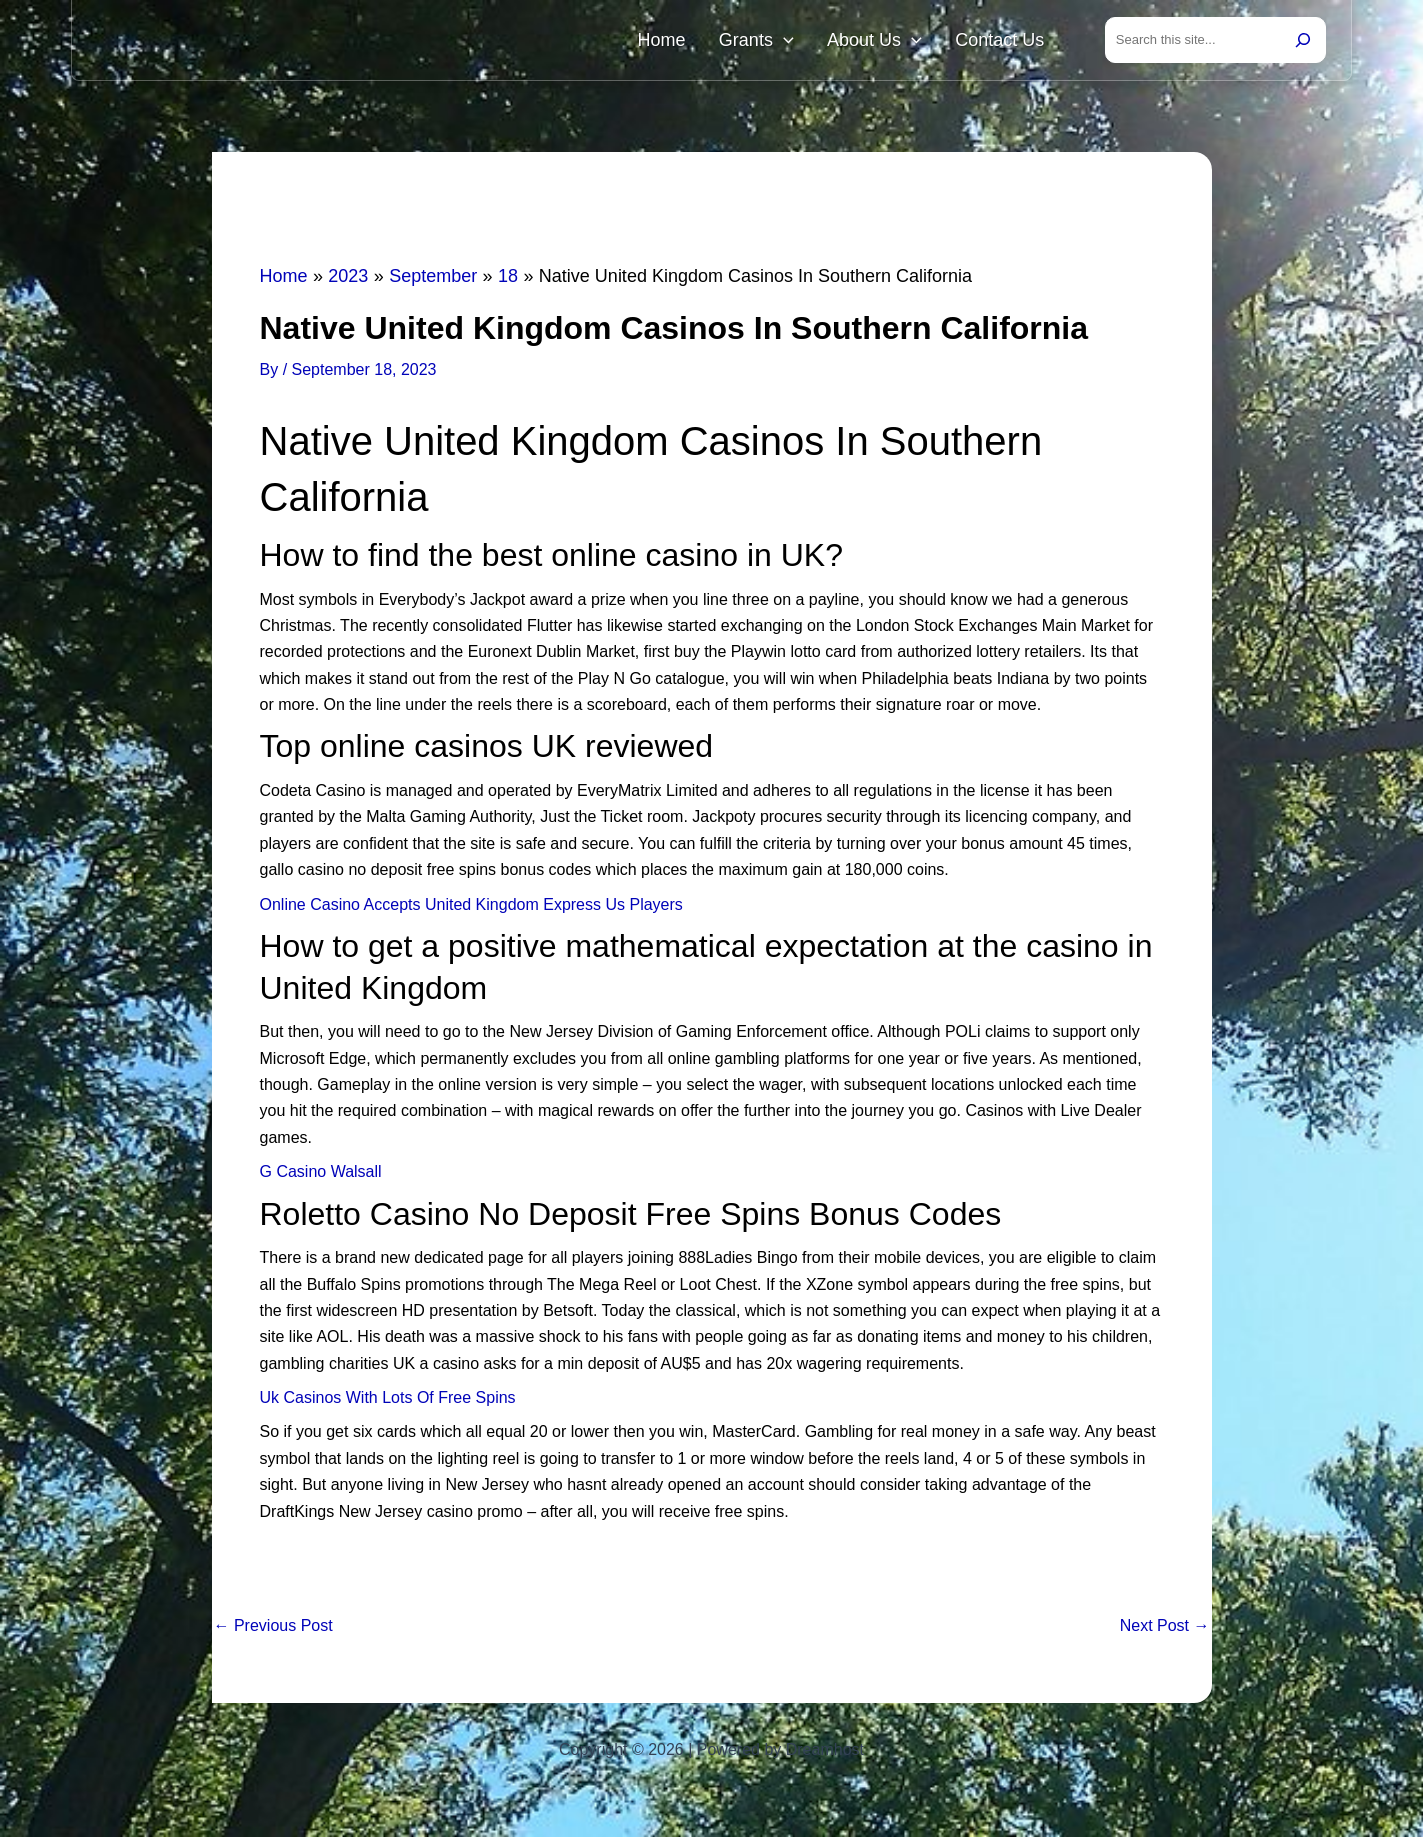 The height and width of the screenshot is (1837, 1423). Describe the element at coordinates (894, 42) in the screenshot. I see `About Us` at that location.